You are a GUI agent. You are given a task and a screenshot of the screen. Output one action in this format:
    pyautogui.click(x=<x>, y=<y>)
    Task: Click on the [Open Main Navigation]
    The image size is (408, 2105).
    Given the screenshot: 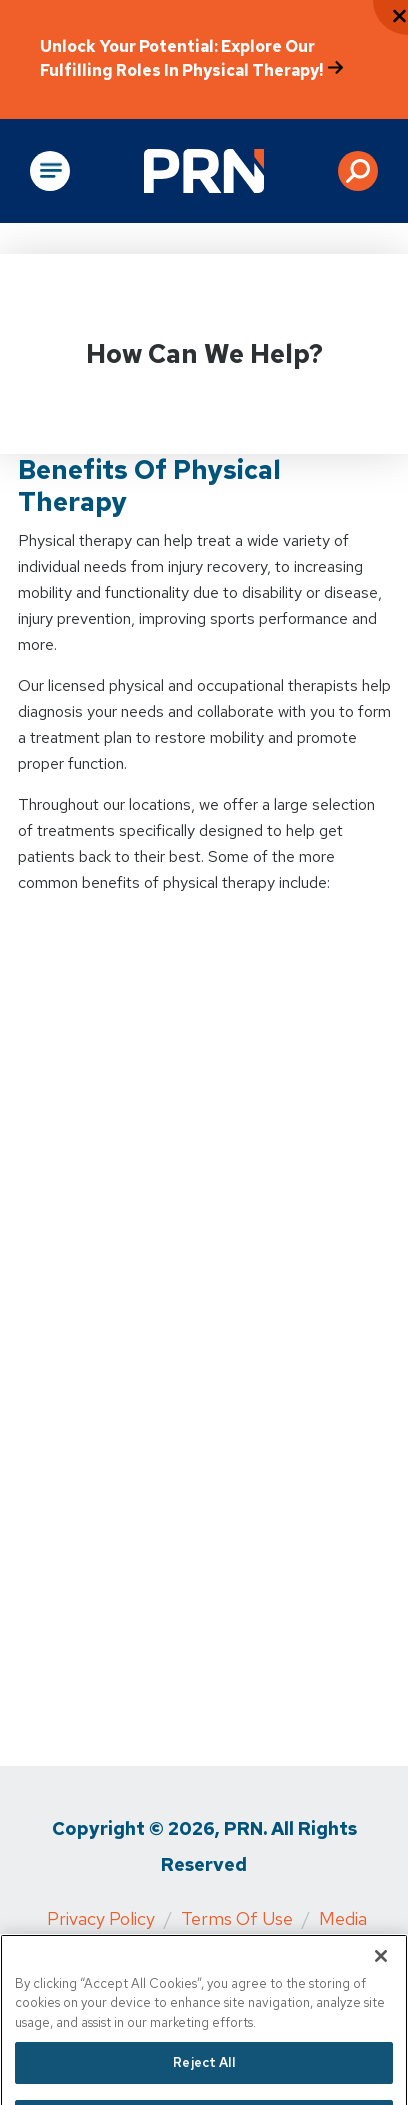 What is the action you would take?
    pyautogui.click(x=50, y=171)
    